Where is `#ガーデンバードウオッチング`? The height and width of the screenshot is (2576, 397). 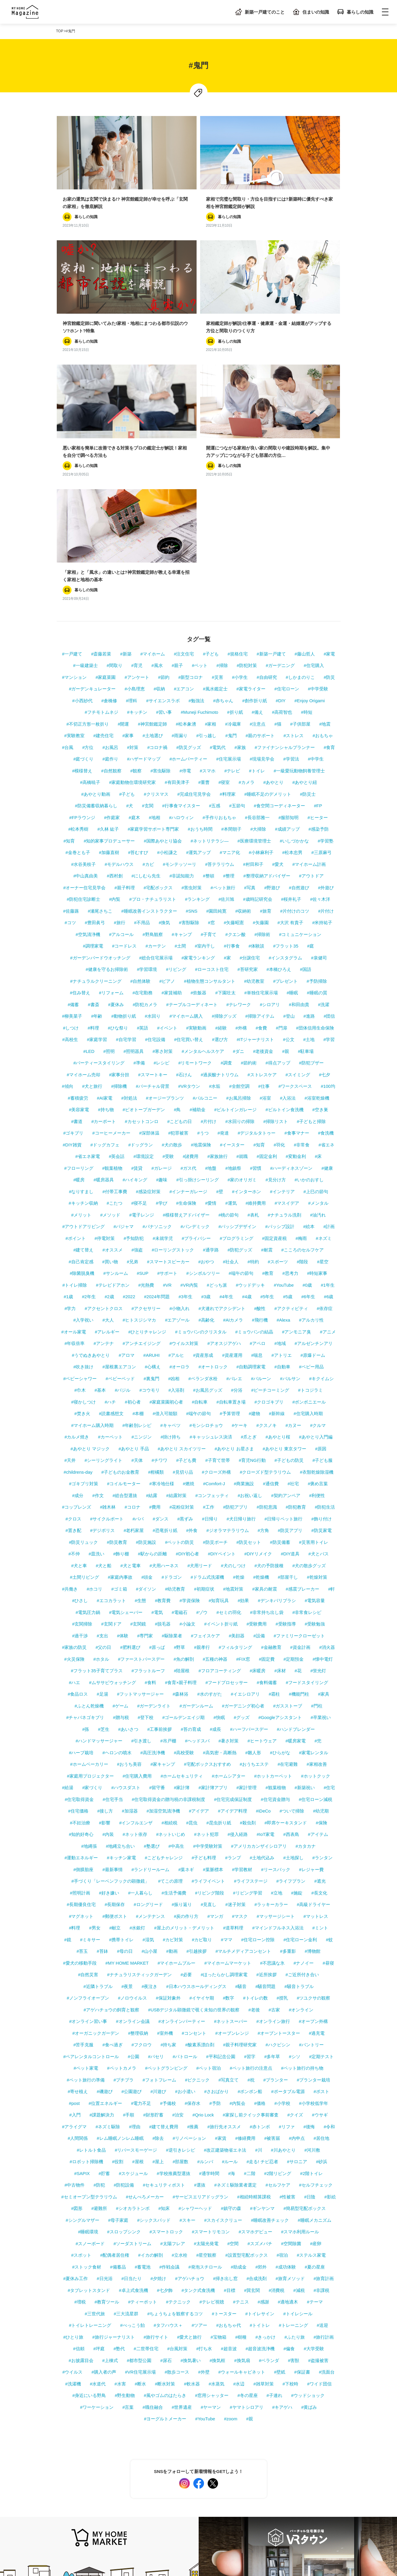 #ガーデンバードウオッチング is located at coordinates (100, 776).